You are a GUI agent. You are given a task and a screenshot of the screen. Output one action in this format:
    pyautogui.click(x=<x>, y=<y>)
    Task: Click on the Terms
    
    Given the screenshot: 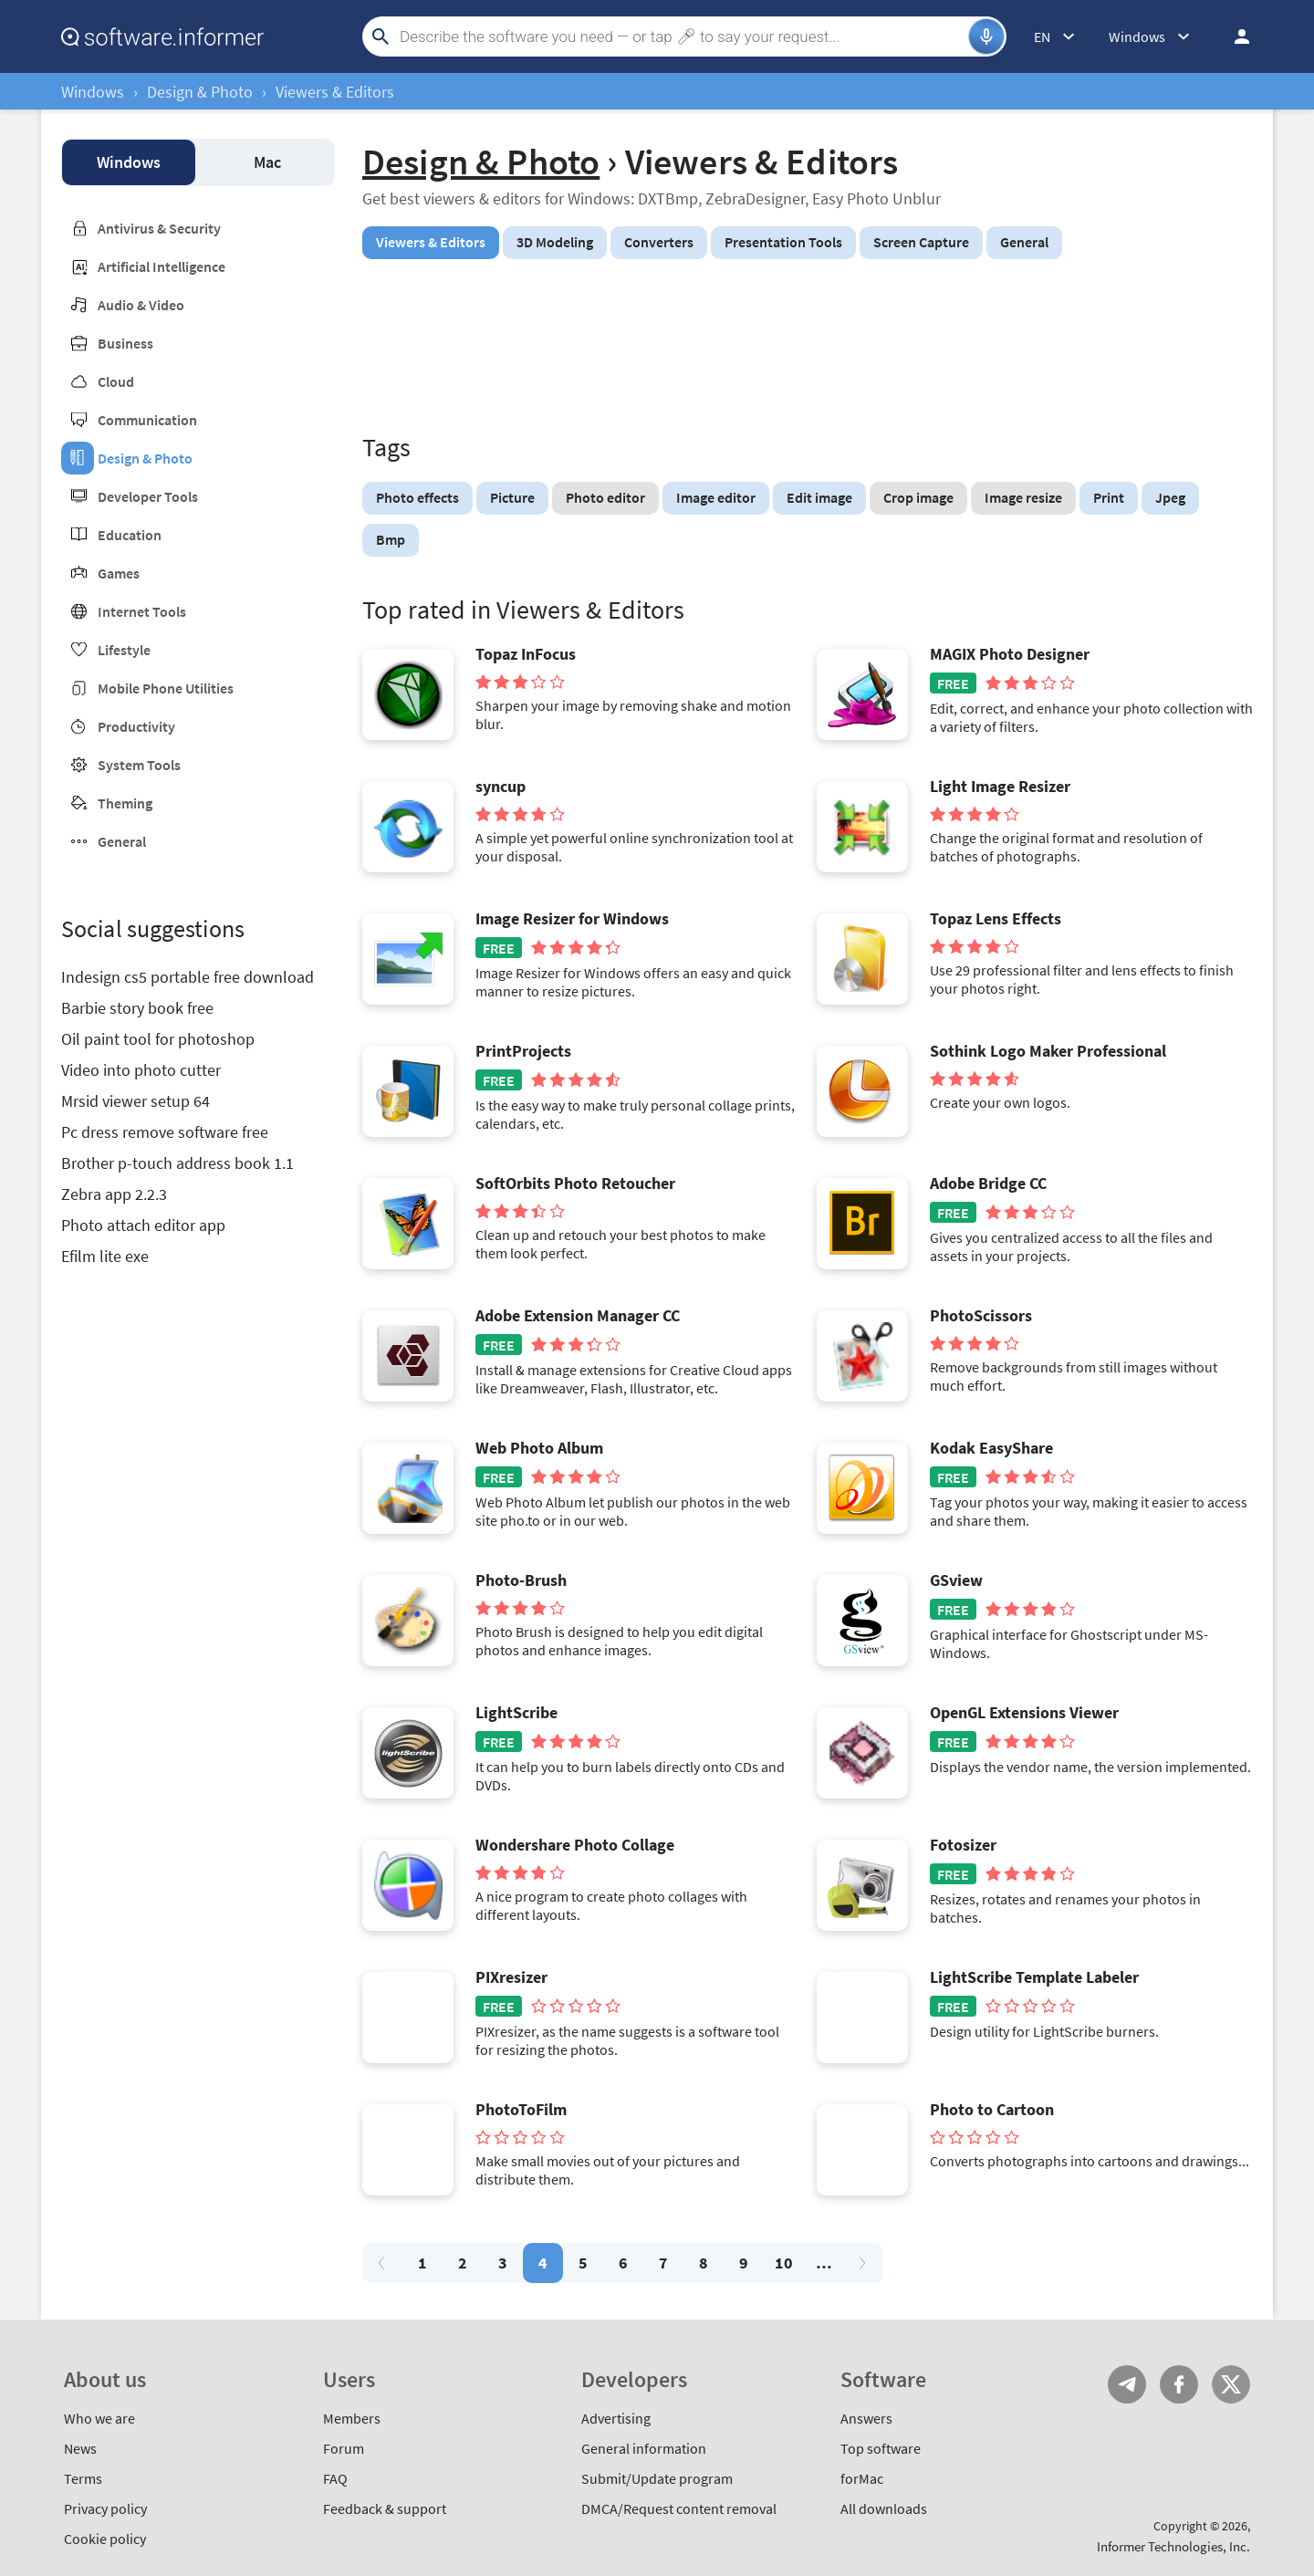 What is the action you would take?
    pyautogui.click(x=83, y=2478)
    